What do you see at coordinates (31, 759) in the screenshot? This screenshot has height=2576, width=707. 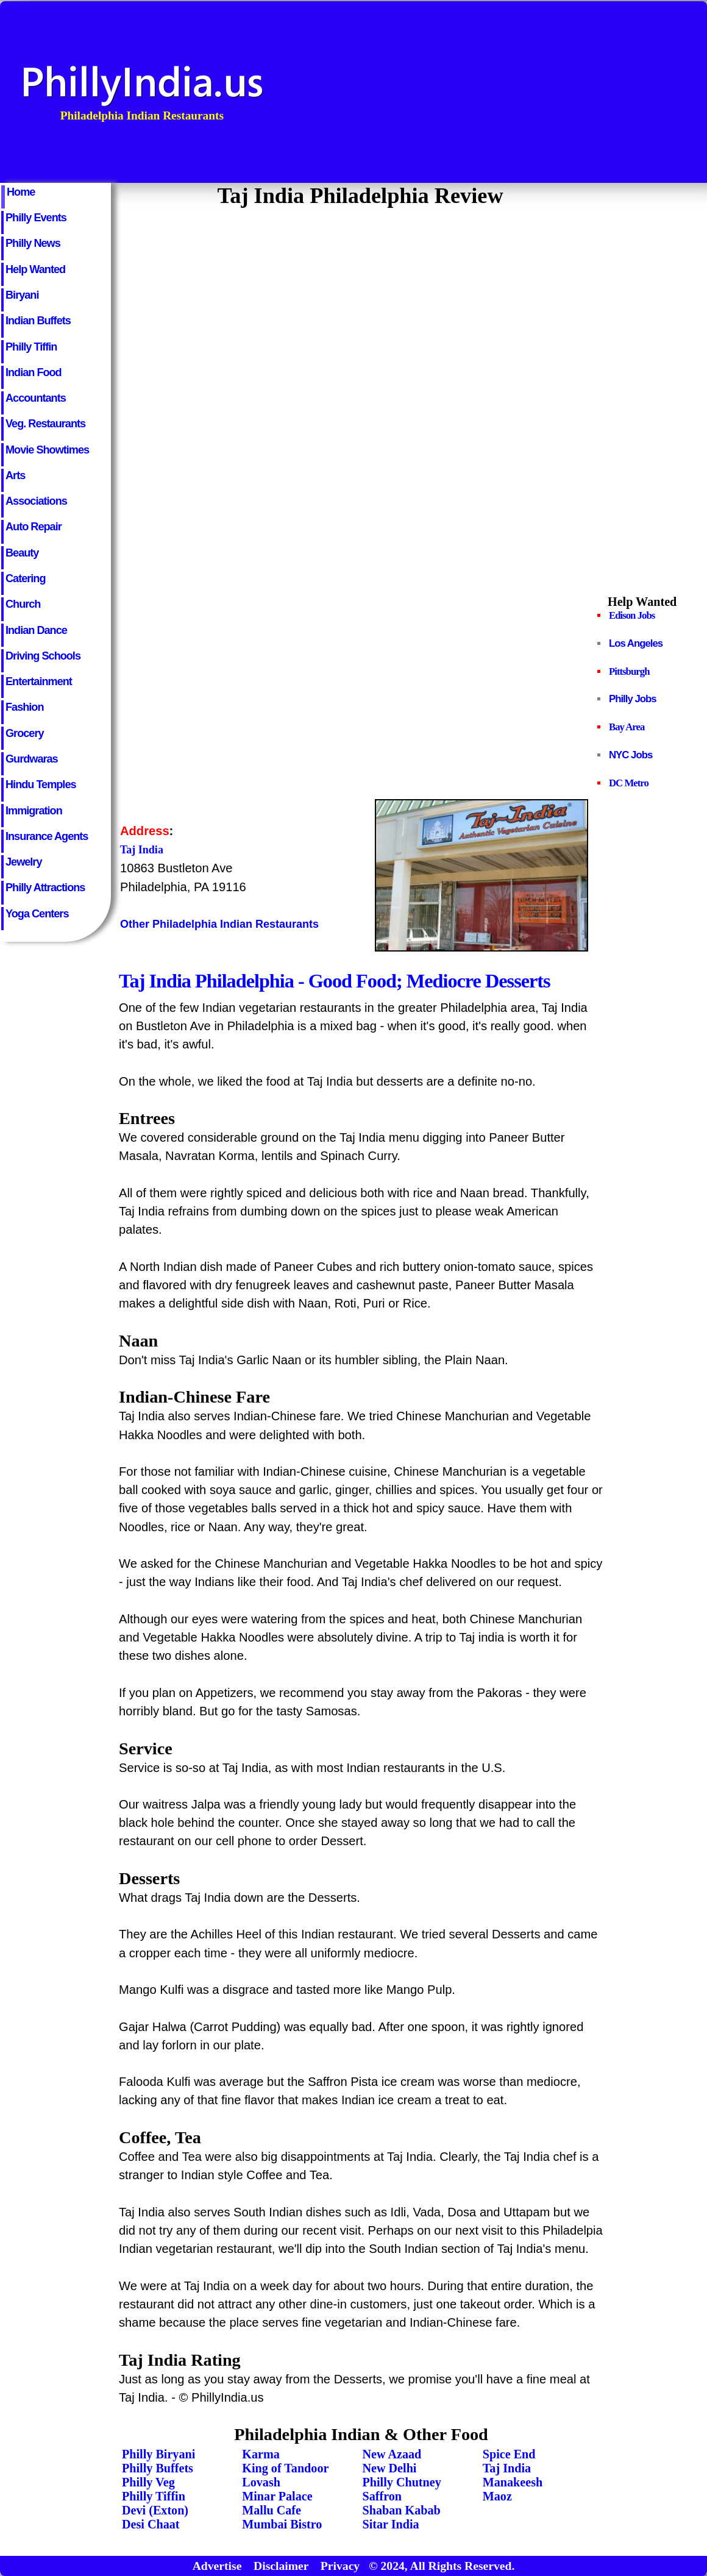 I see `Gurdwaras` at bounding box center [31, 759].